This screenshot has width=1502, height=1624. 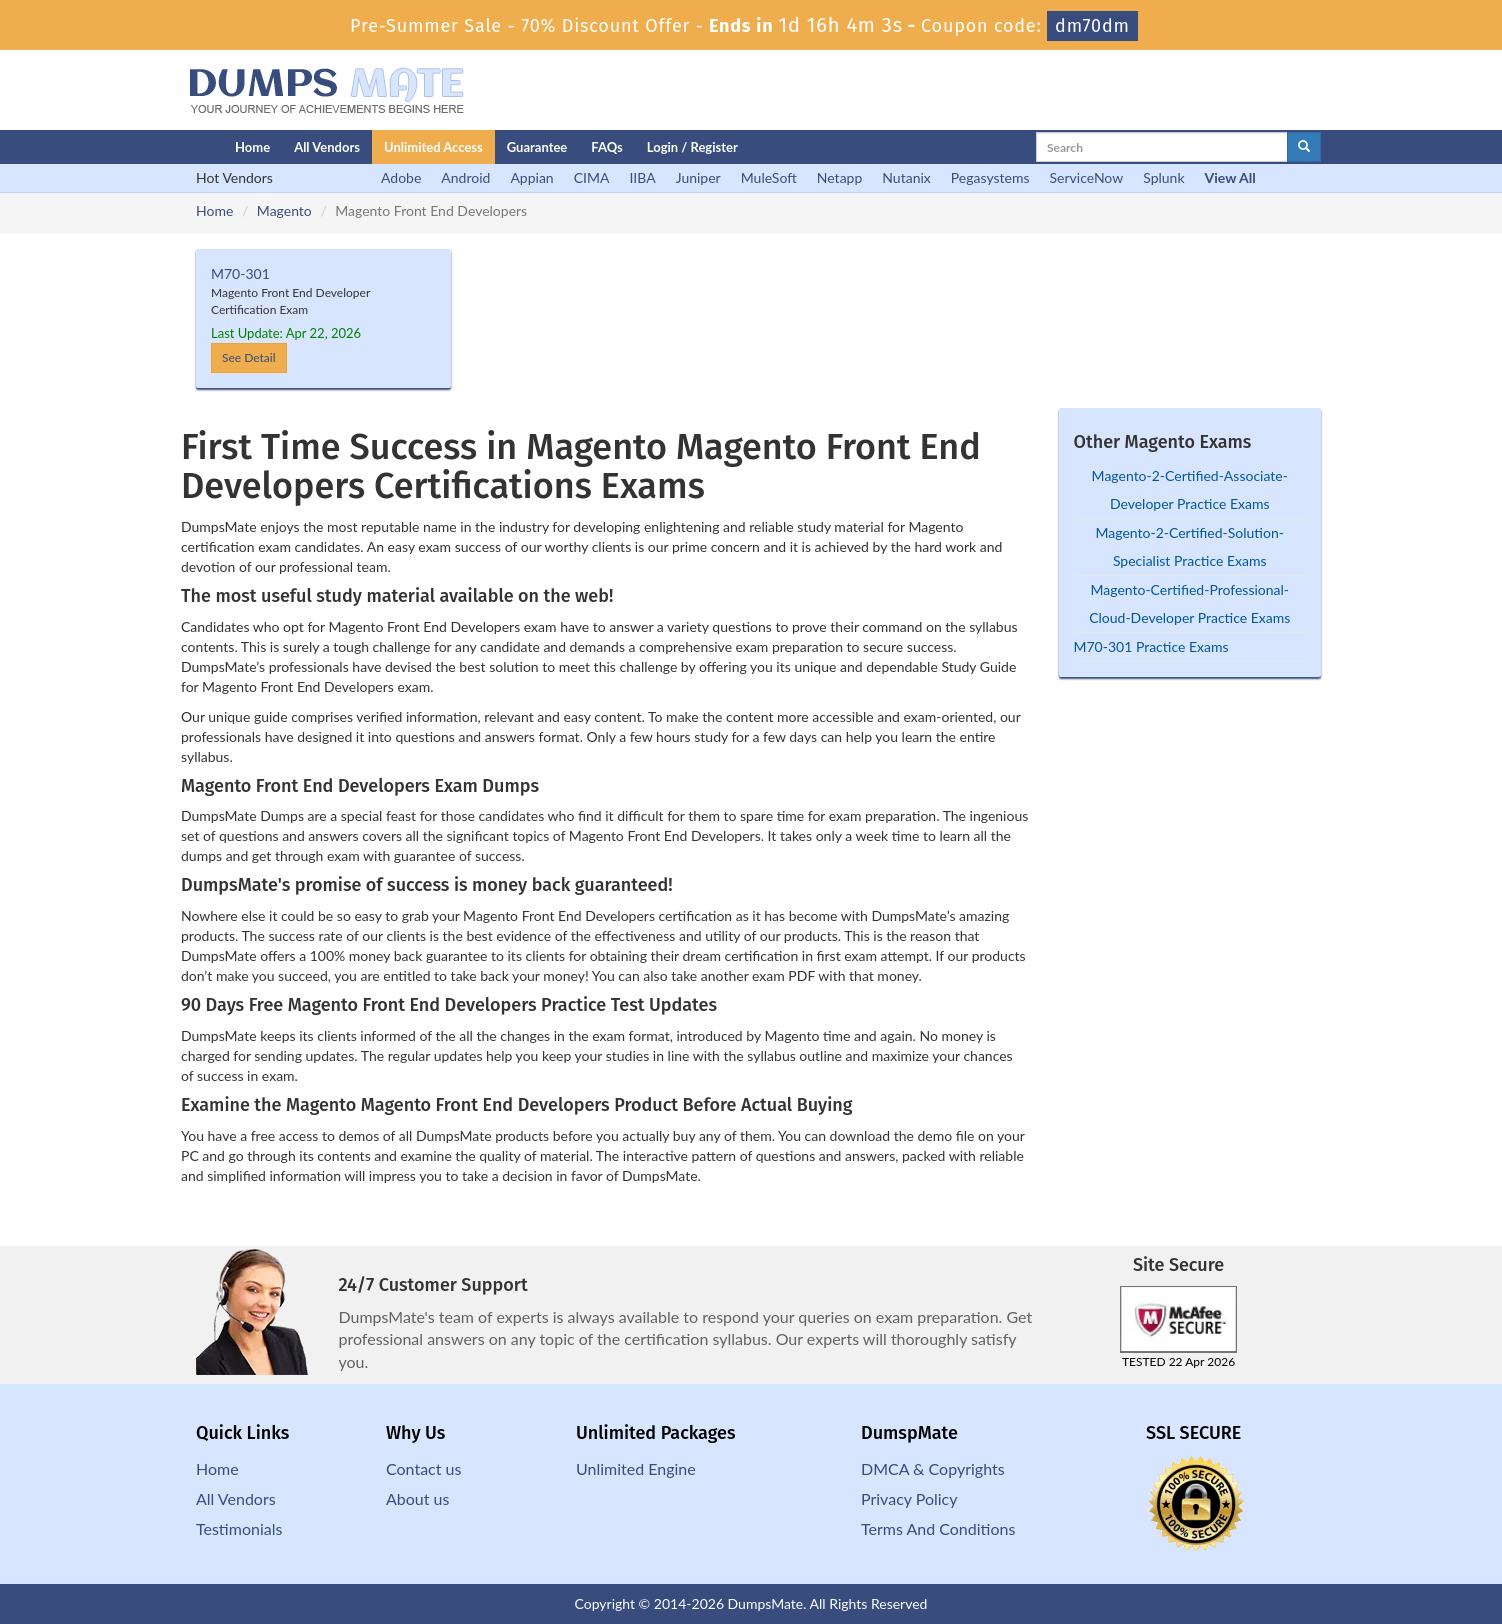 What do you see at coordinates (417, 1498) in the screenshot?
I see `About us` at bounding box center [417, 1498].